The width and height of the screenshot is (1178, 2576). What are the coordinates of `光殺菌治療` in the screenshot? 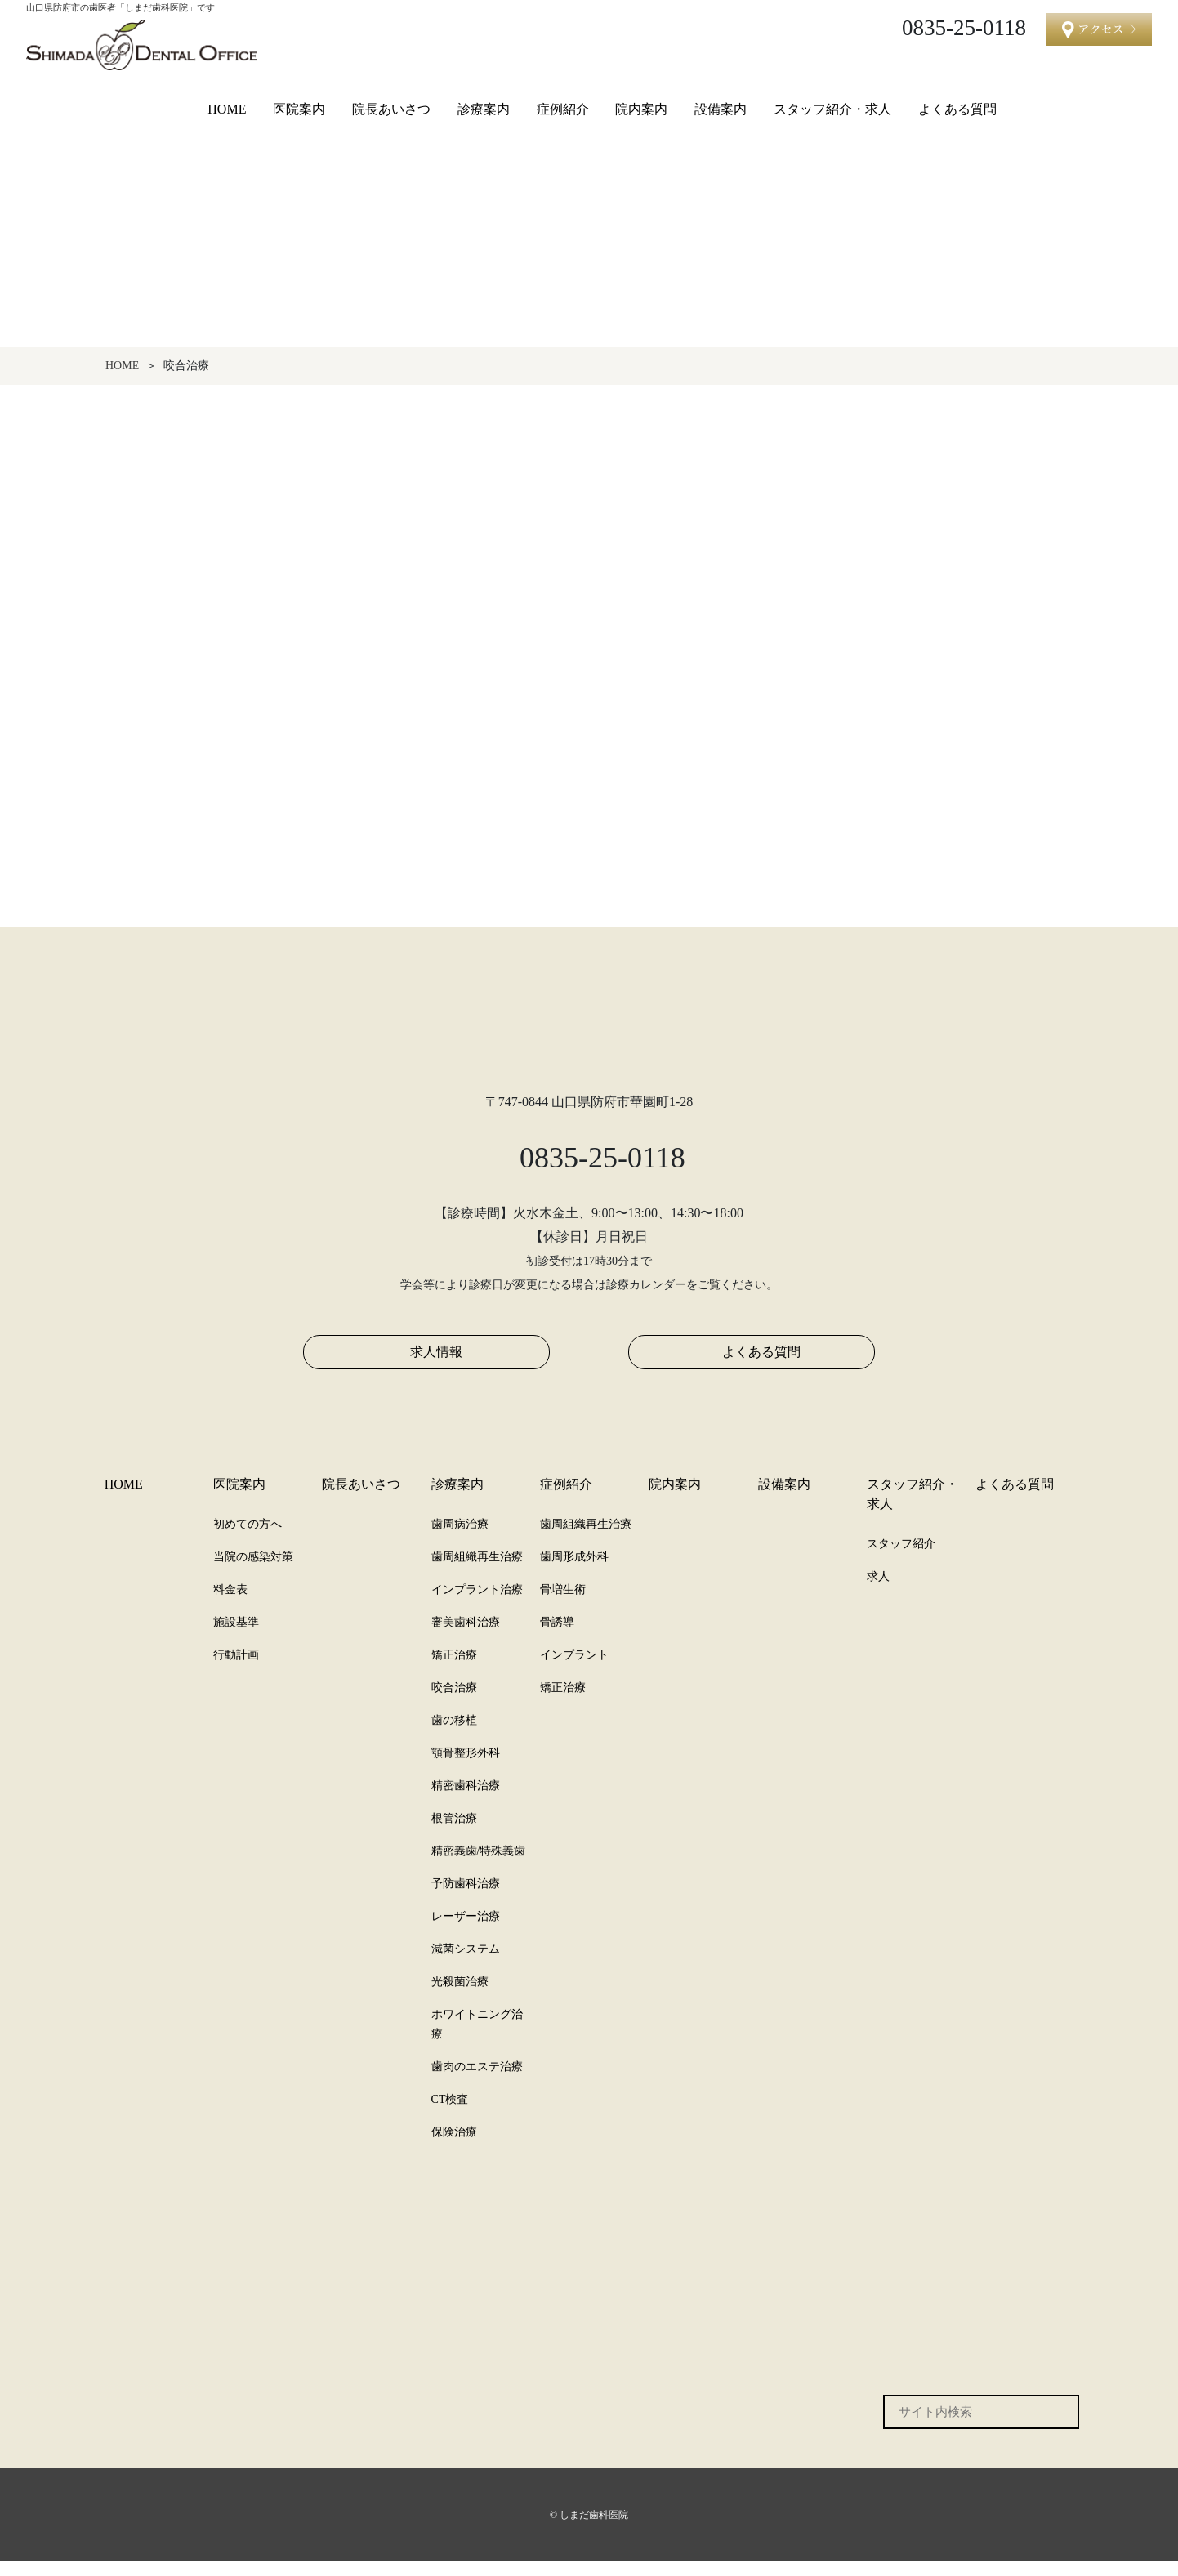 It's located at (460, 1996).